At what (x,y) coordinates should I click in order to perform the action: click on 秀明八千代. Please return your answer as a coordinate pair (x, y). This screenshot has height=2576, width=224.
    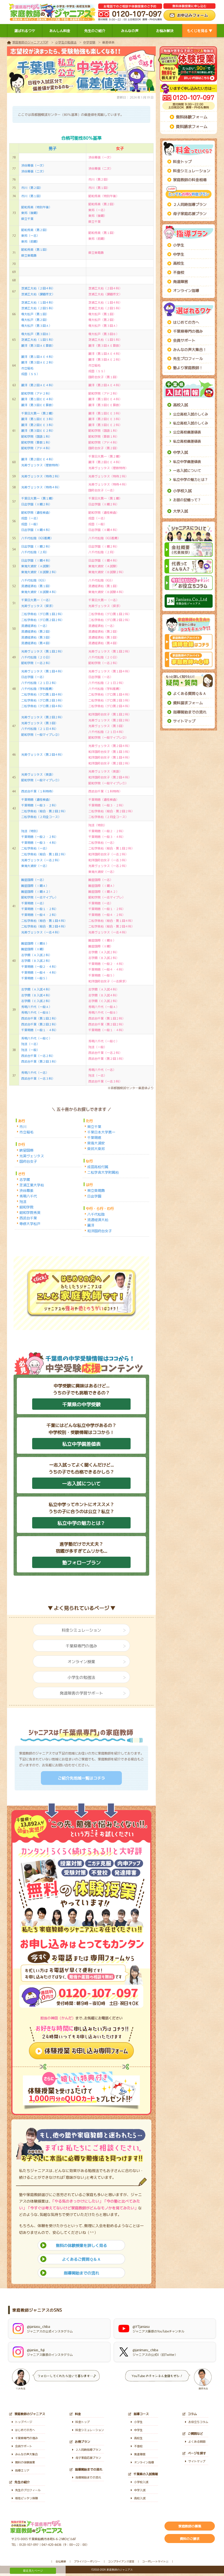
    Looking at the image, I should click on (28, 1196).